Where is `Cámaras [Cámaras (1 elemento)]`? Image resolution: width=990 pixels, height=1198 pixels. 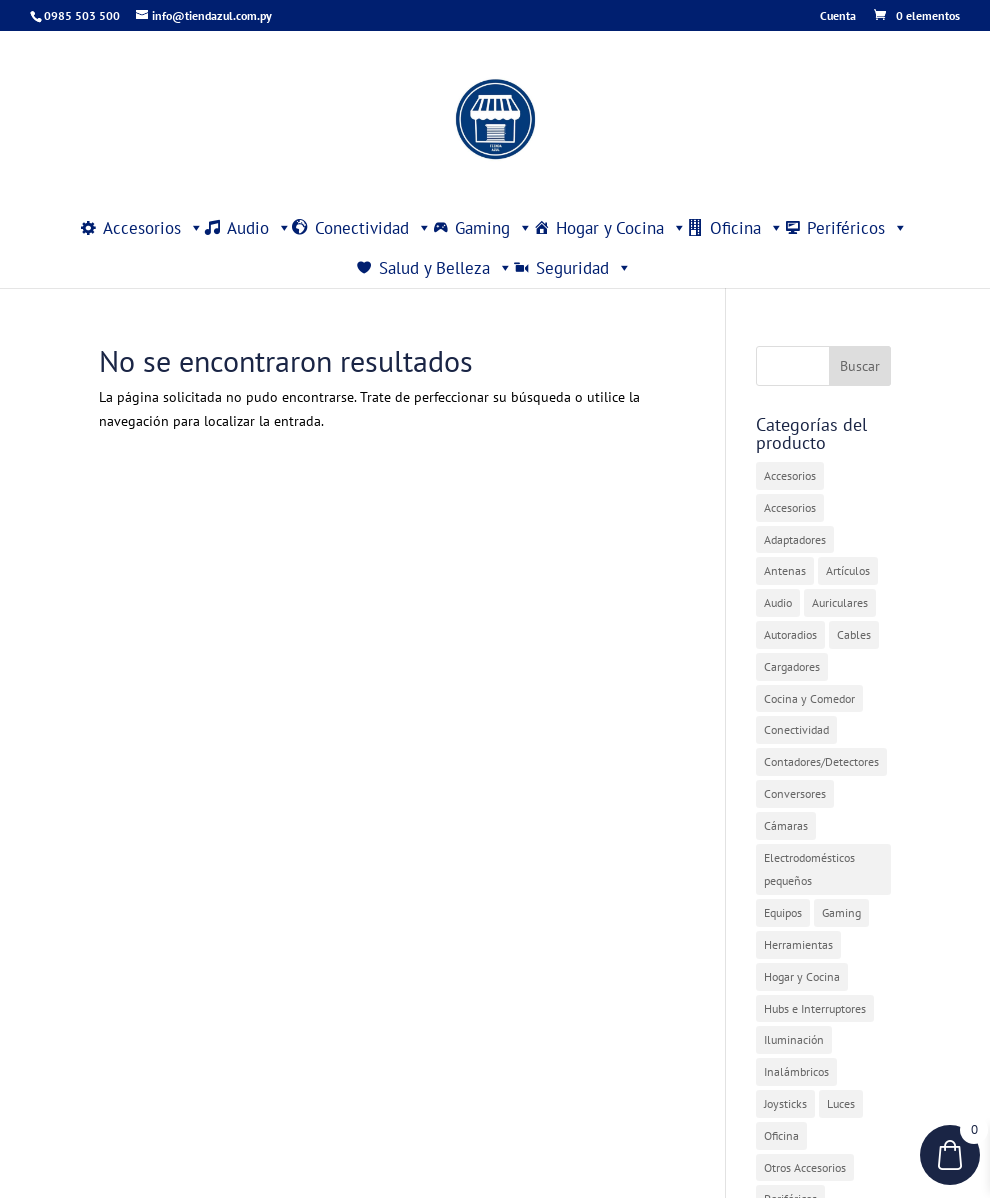
Cámaras [Cámaras (1 elemento)] is located at coordinates (786, 825).